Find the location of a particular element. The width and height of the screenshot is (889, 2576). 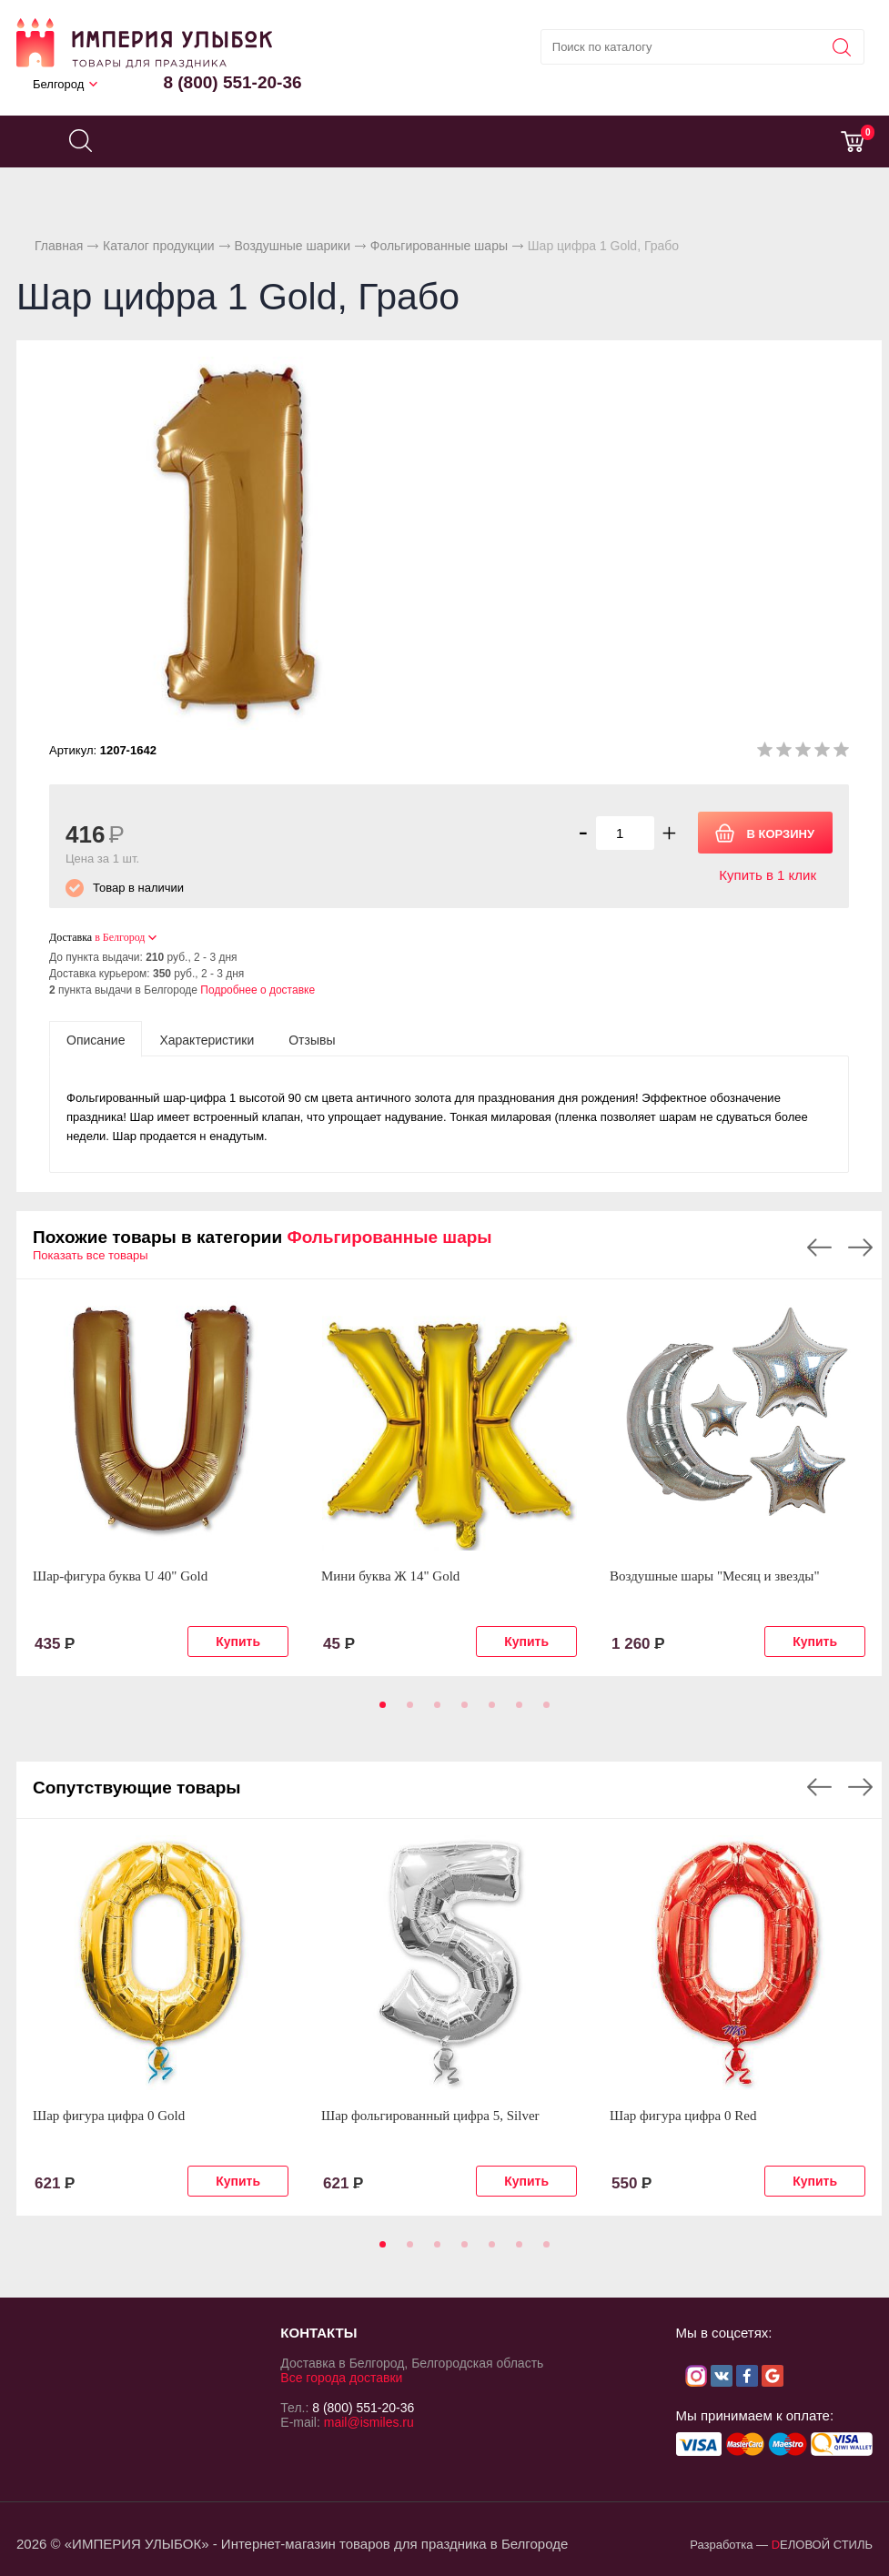

Главная is located at coordinates (59, 245).